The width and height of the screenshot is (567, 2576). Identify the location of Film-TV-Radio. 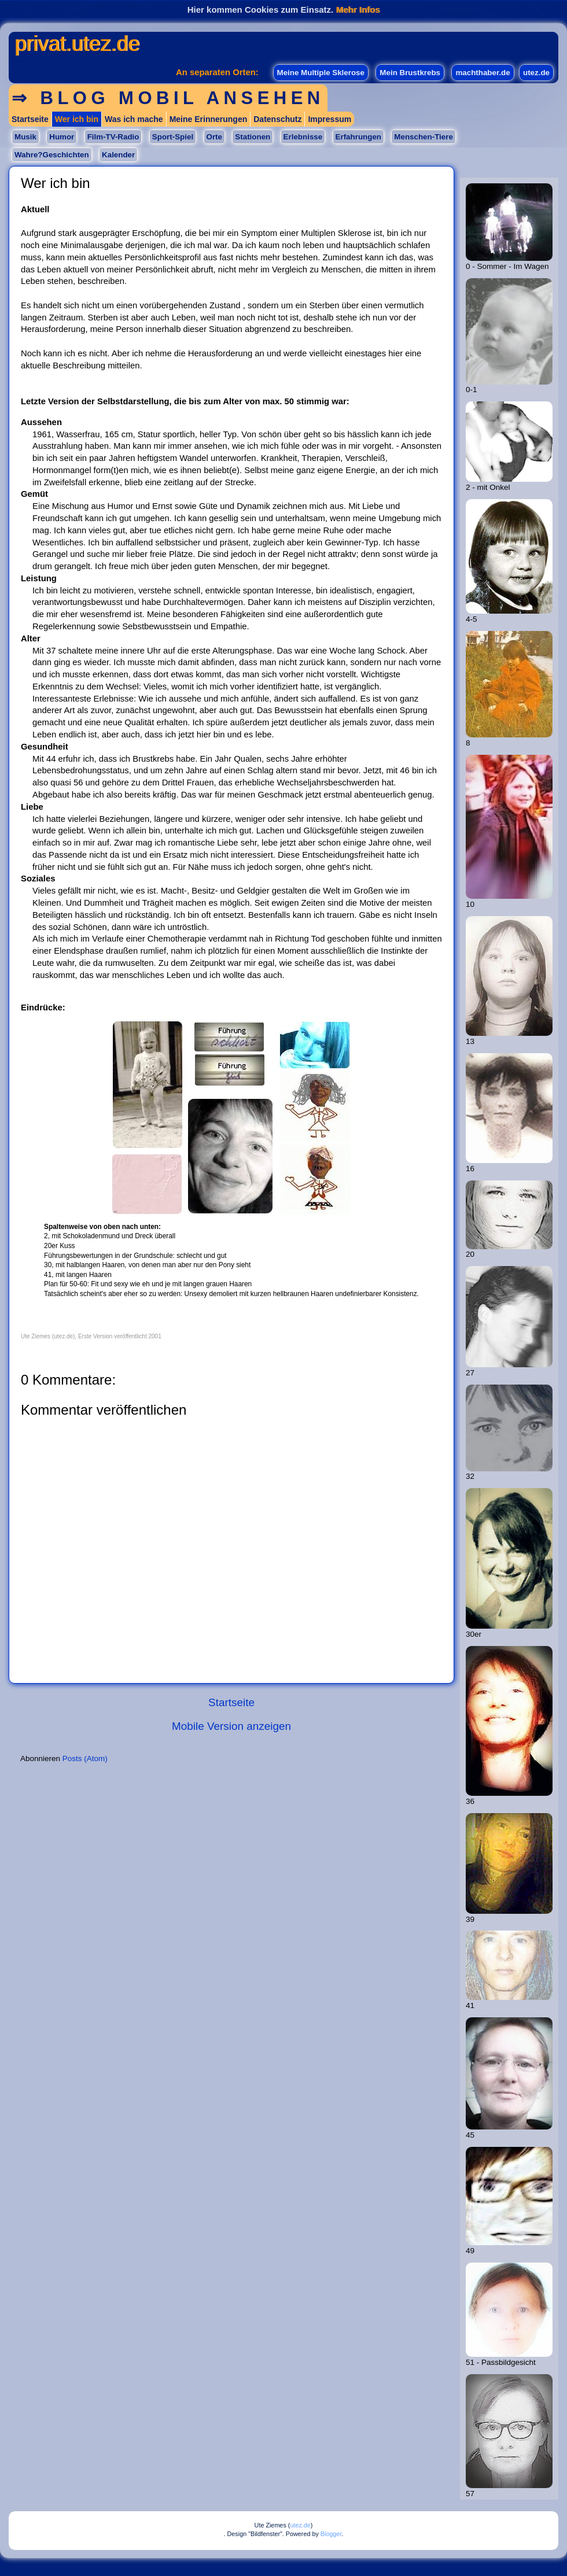
(113, 136).